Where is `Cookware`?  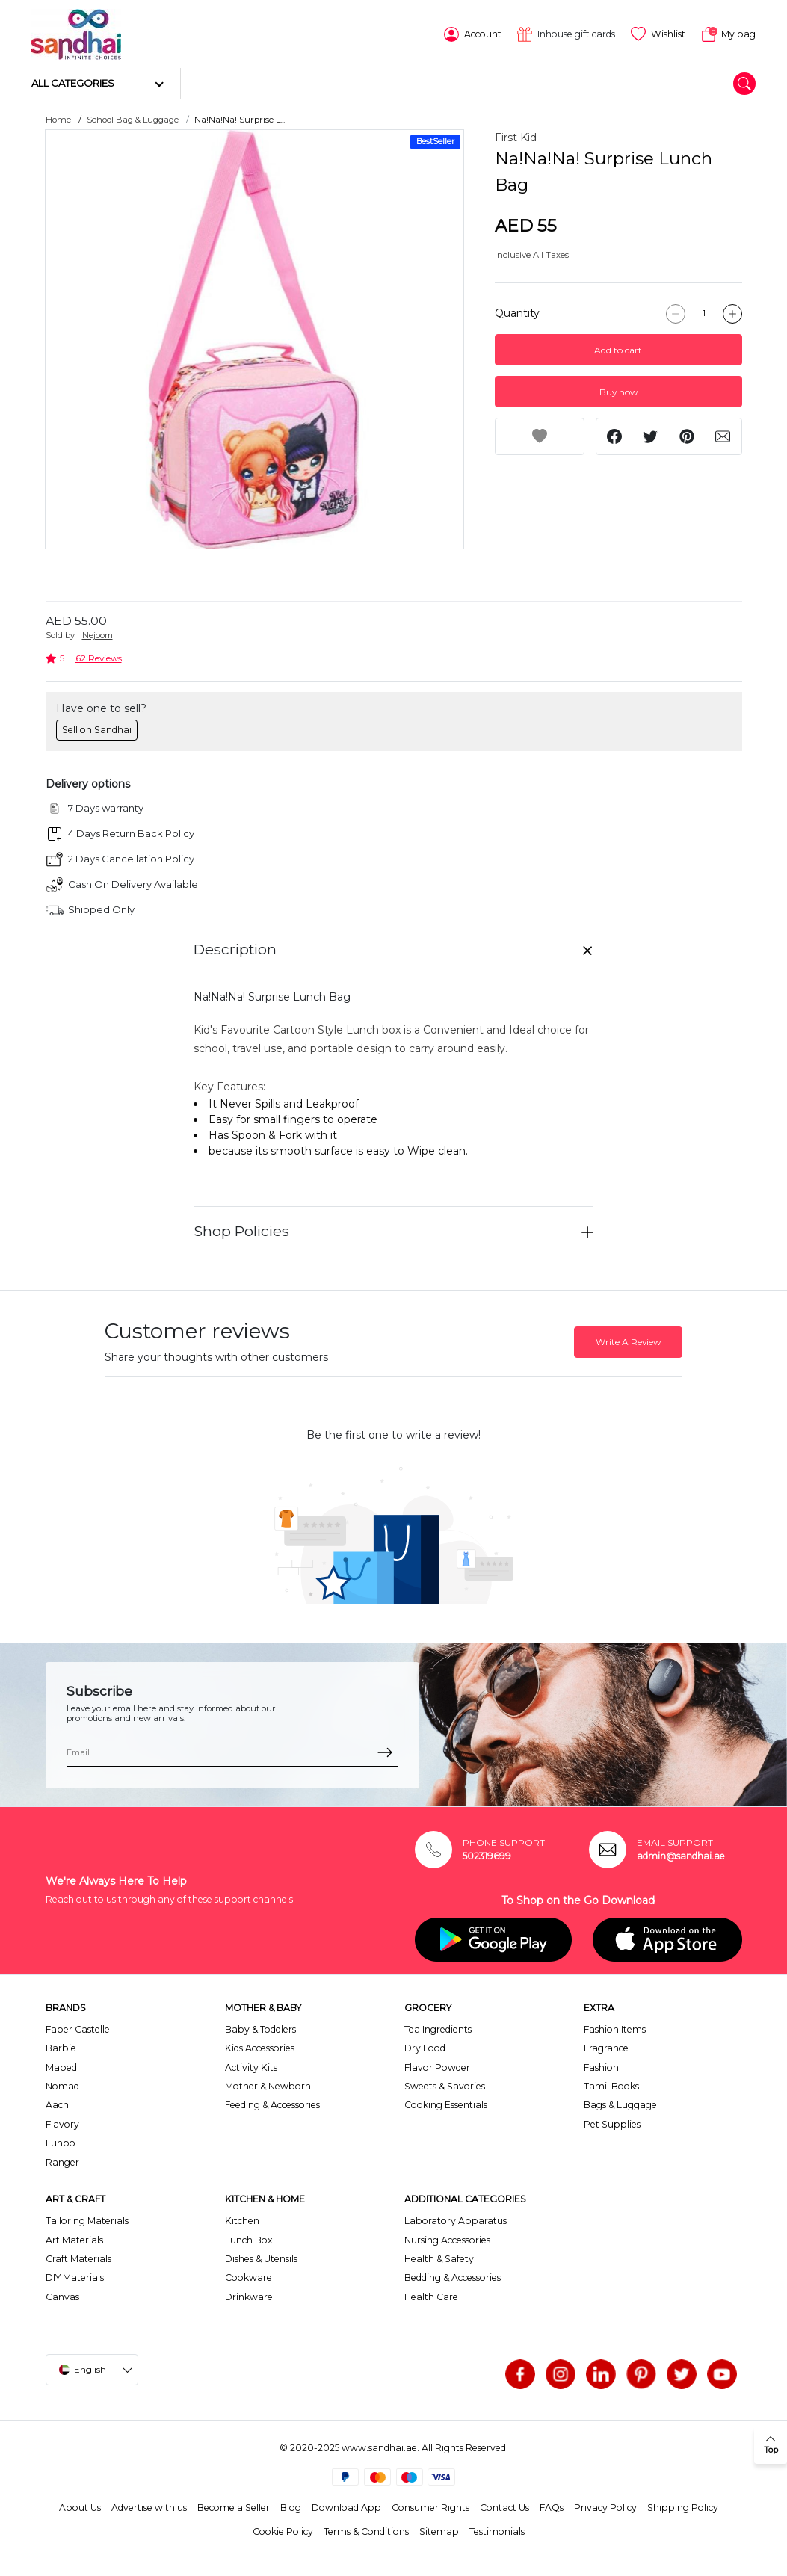 Cookware is located at coordinates (248, 2276).